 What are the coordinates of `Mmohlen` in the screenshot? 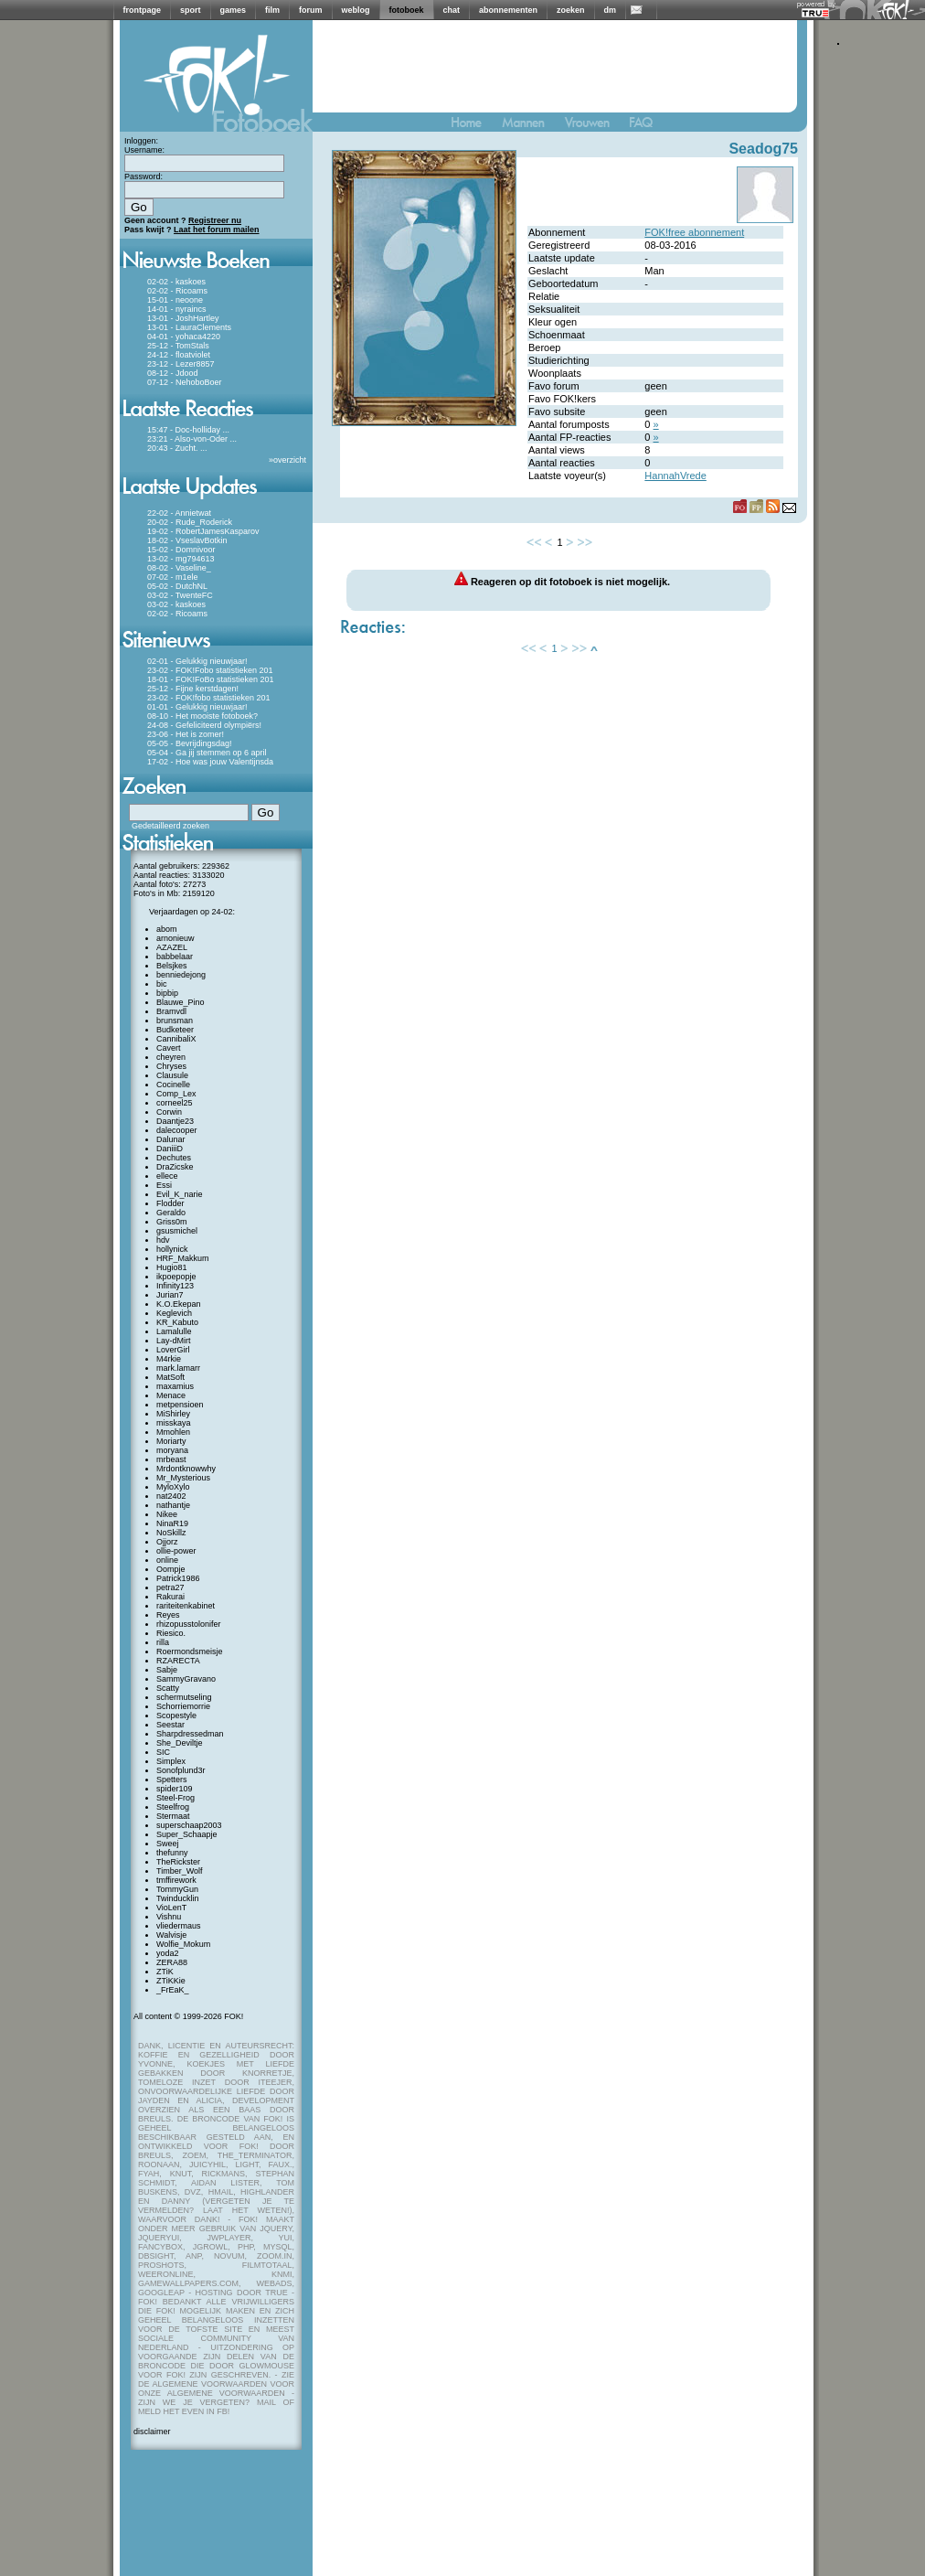 It's located at (173, 1432).